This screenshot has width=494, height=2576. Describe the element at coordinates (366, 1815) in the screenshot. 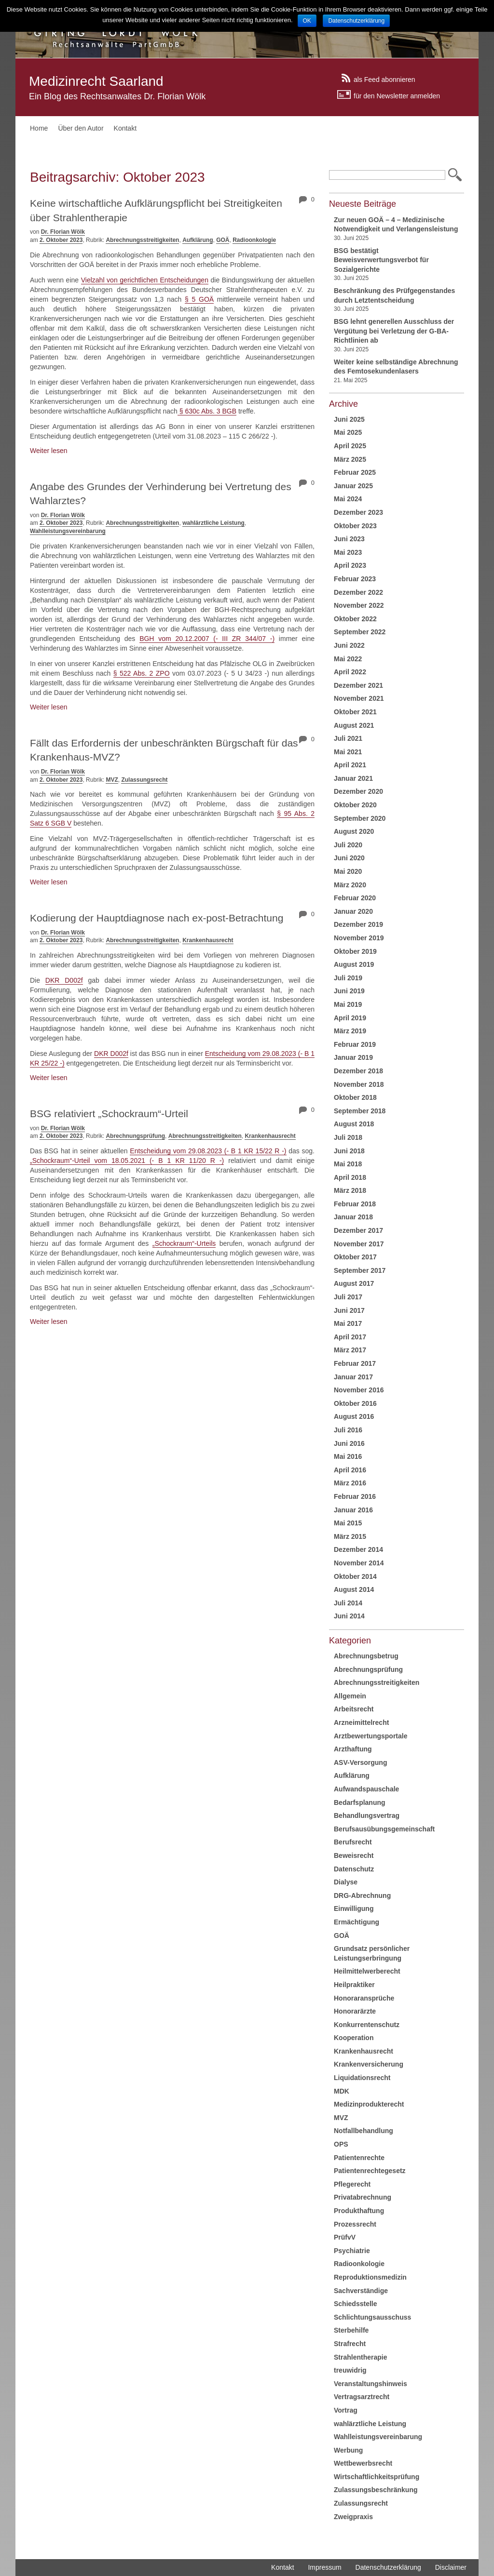

I see `Behandlungsvertrag` at that location.